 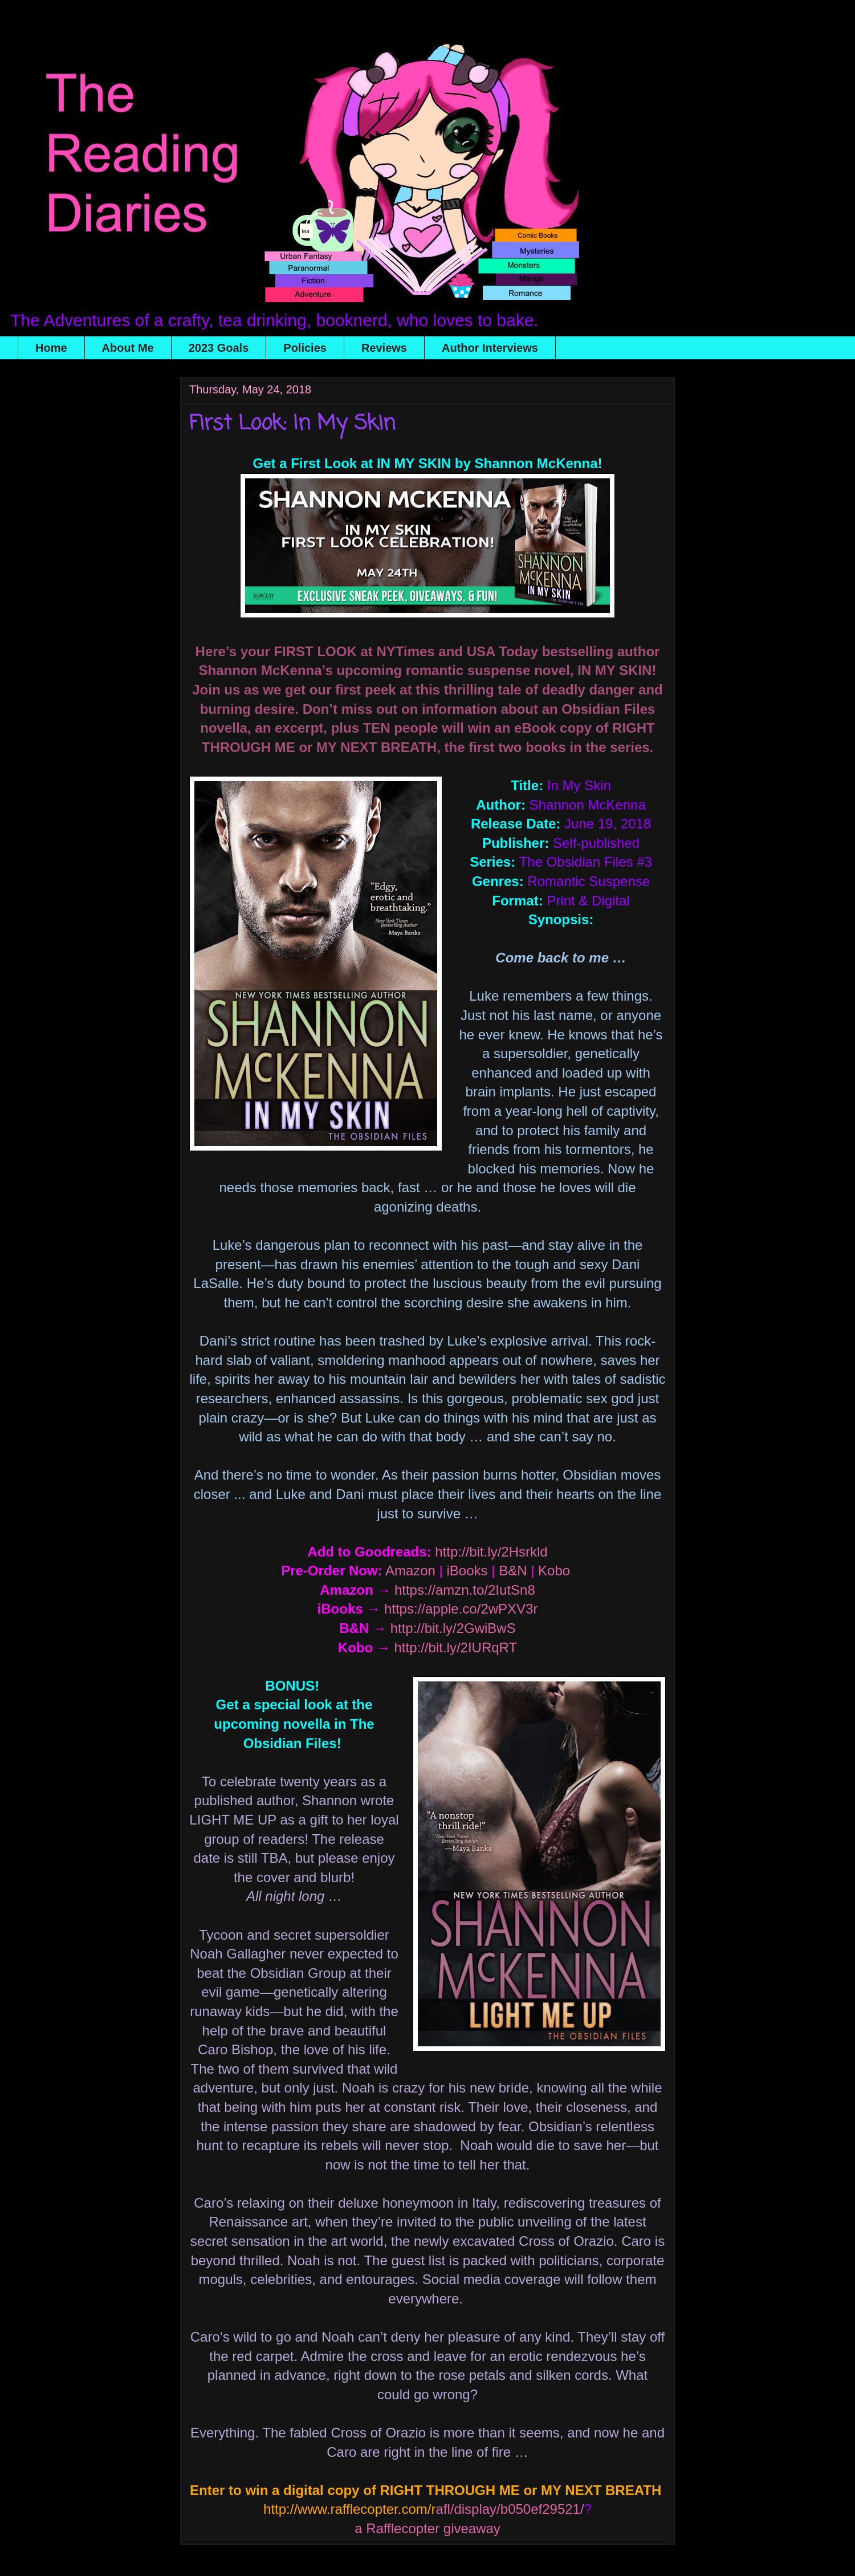 I want to click on 2023 Goals, so click(x=219, y=348).